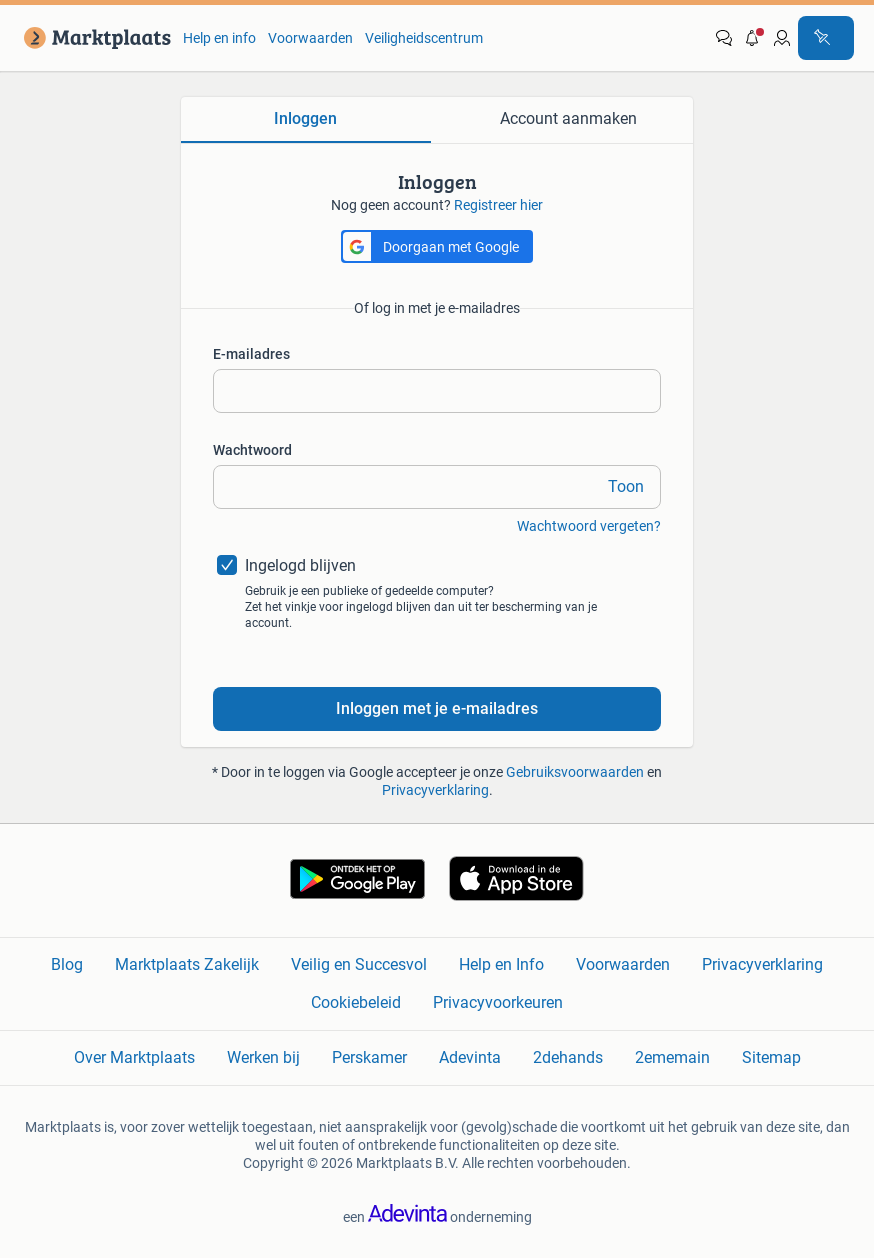 This screenshot has height=1258, width=874. I want to click on Werken bij [link], so click(263, 1057).